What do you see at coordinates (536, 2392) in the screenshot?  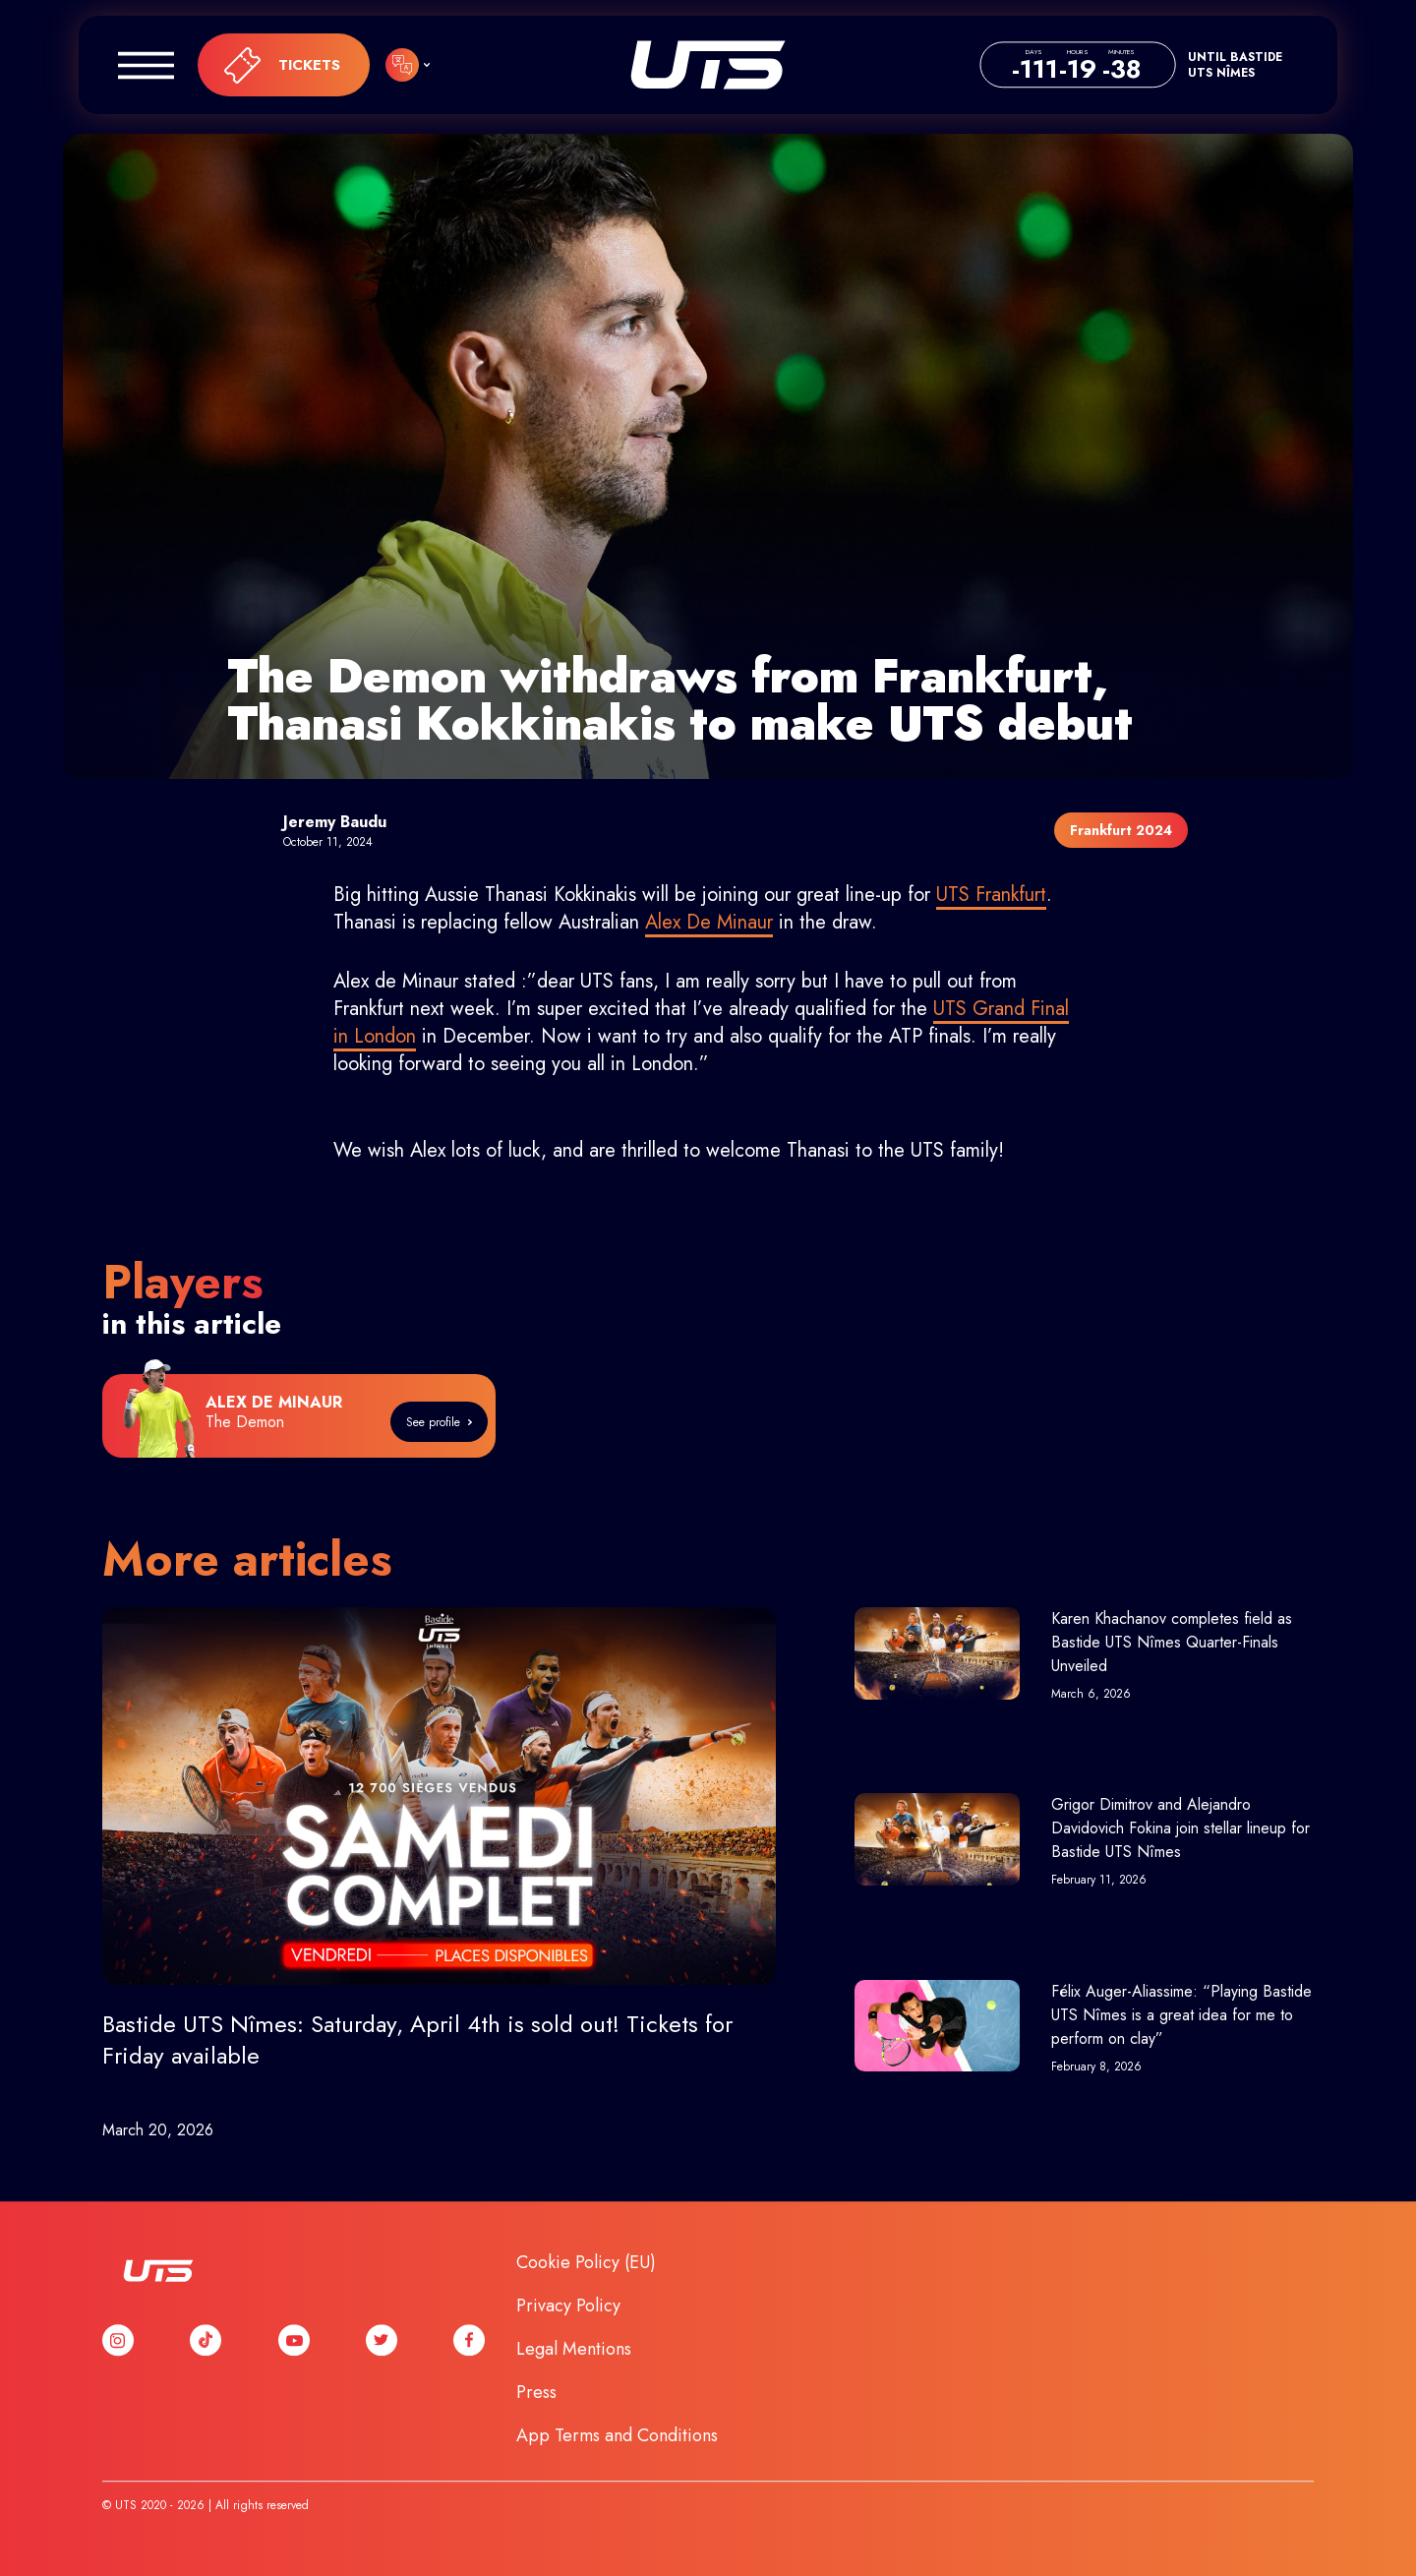 I see `Press` at bounding box center [536, 2392].